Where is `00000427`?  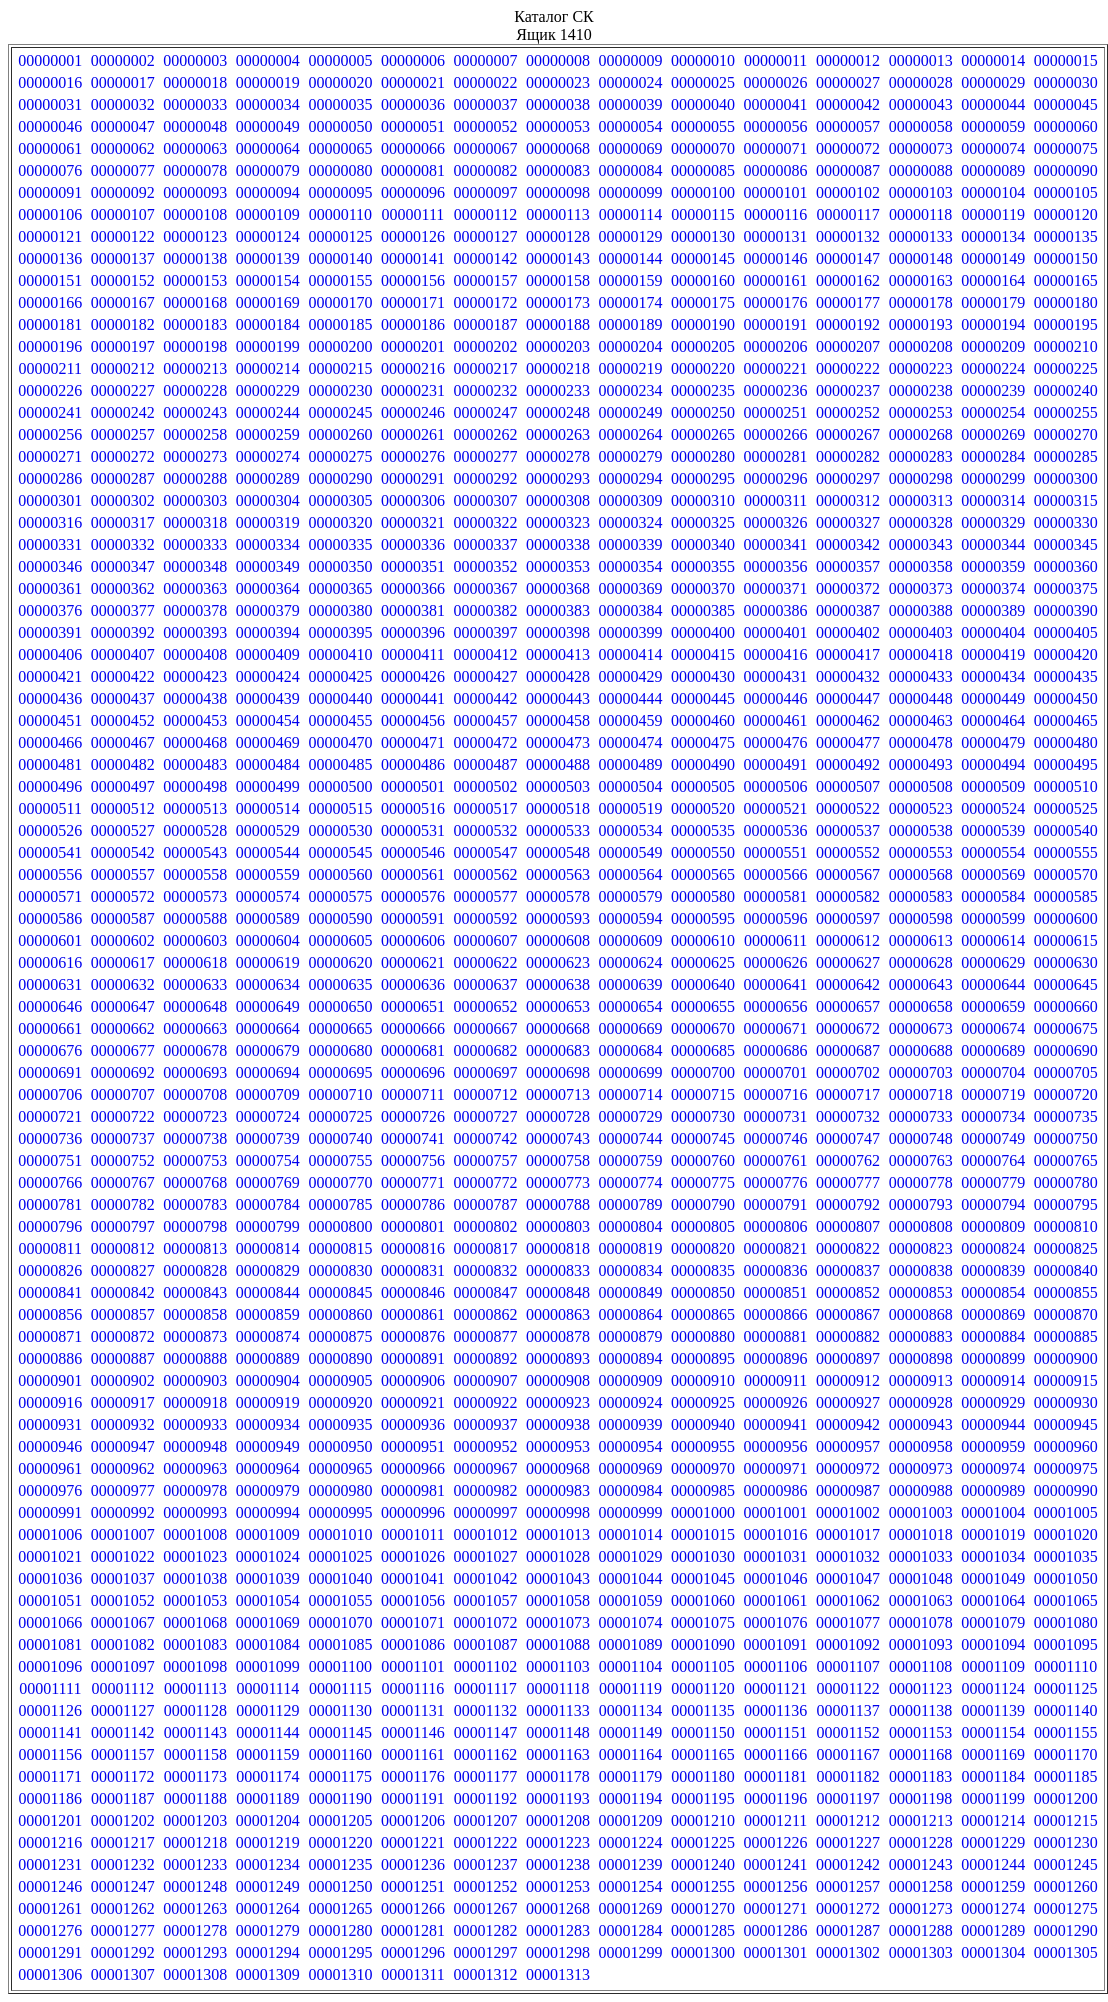
00000427 is located at coordinates (485, 676).